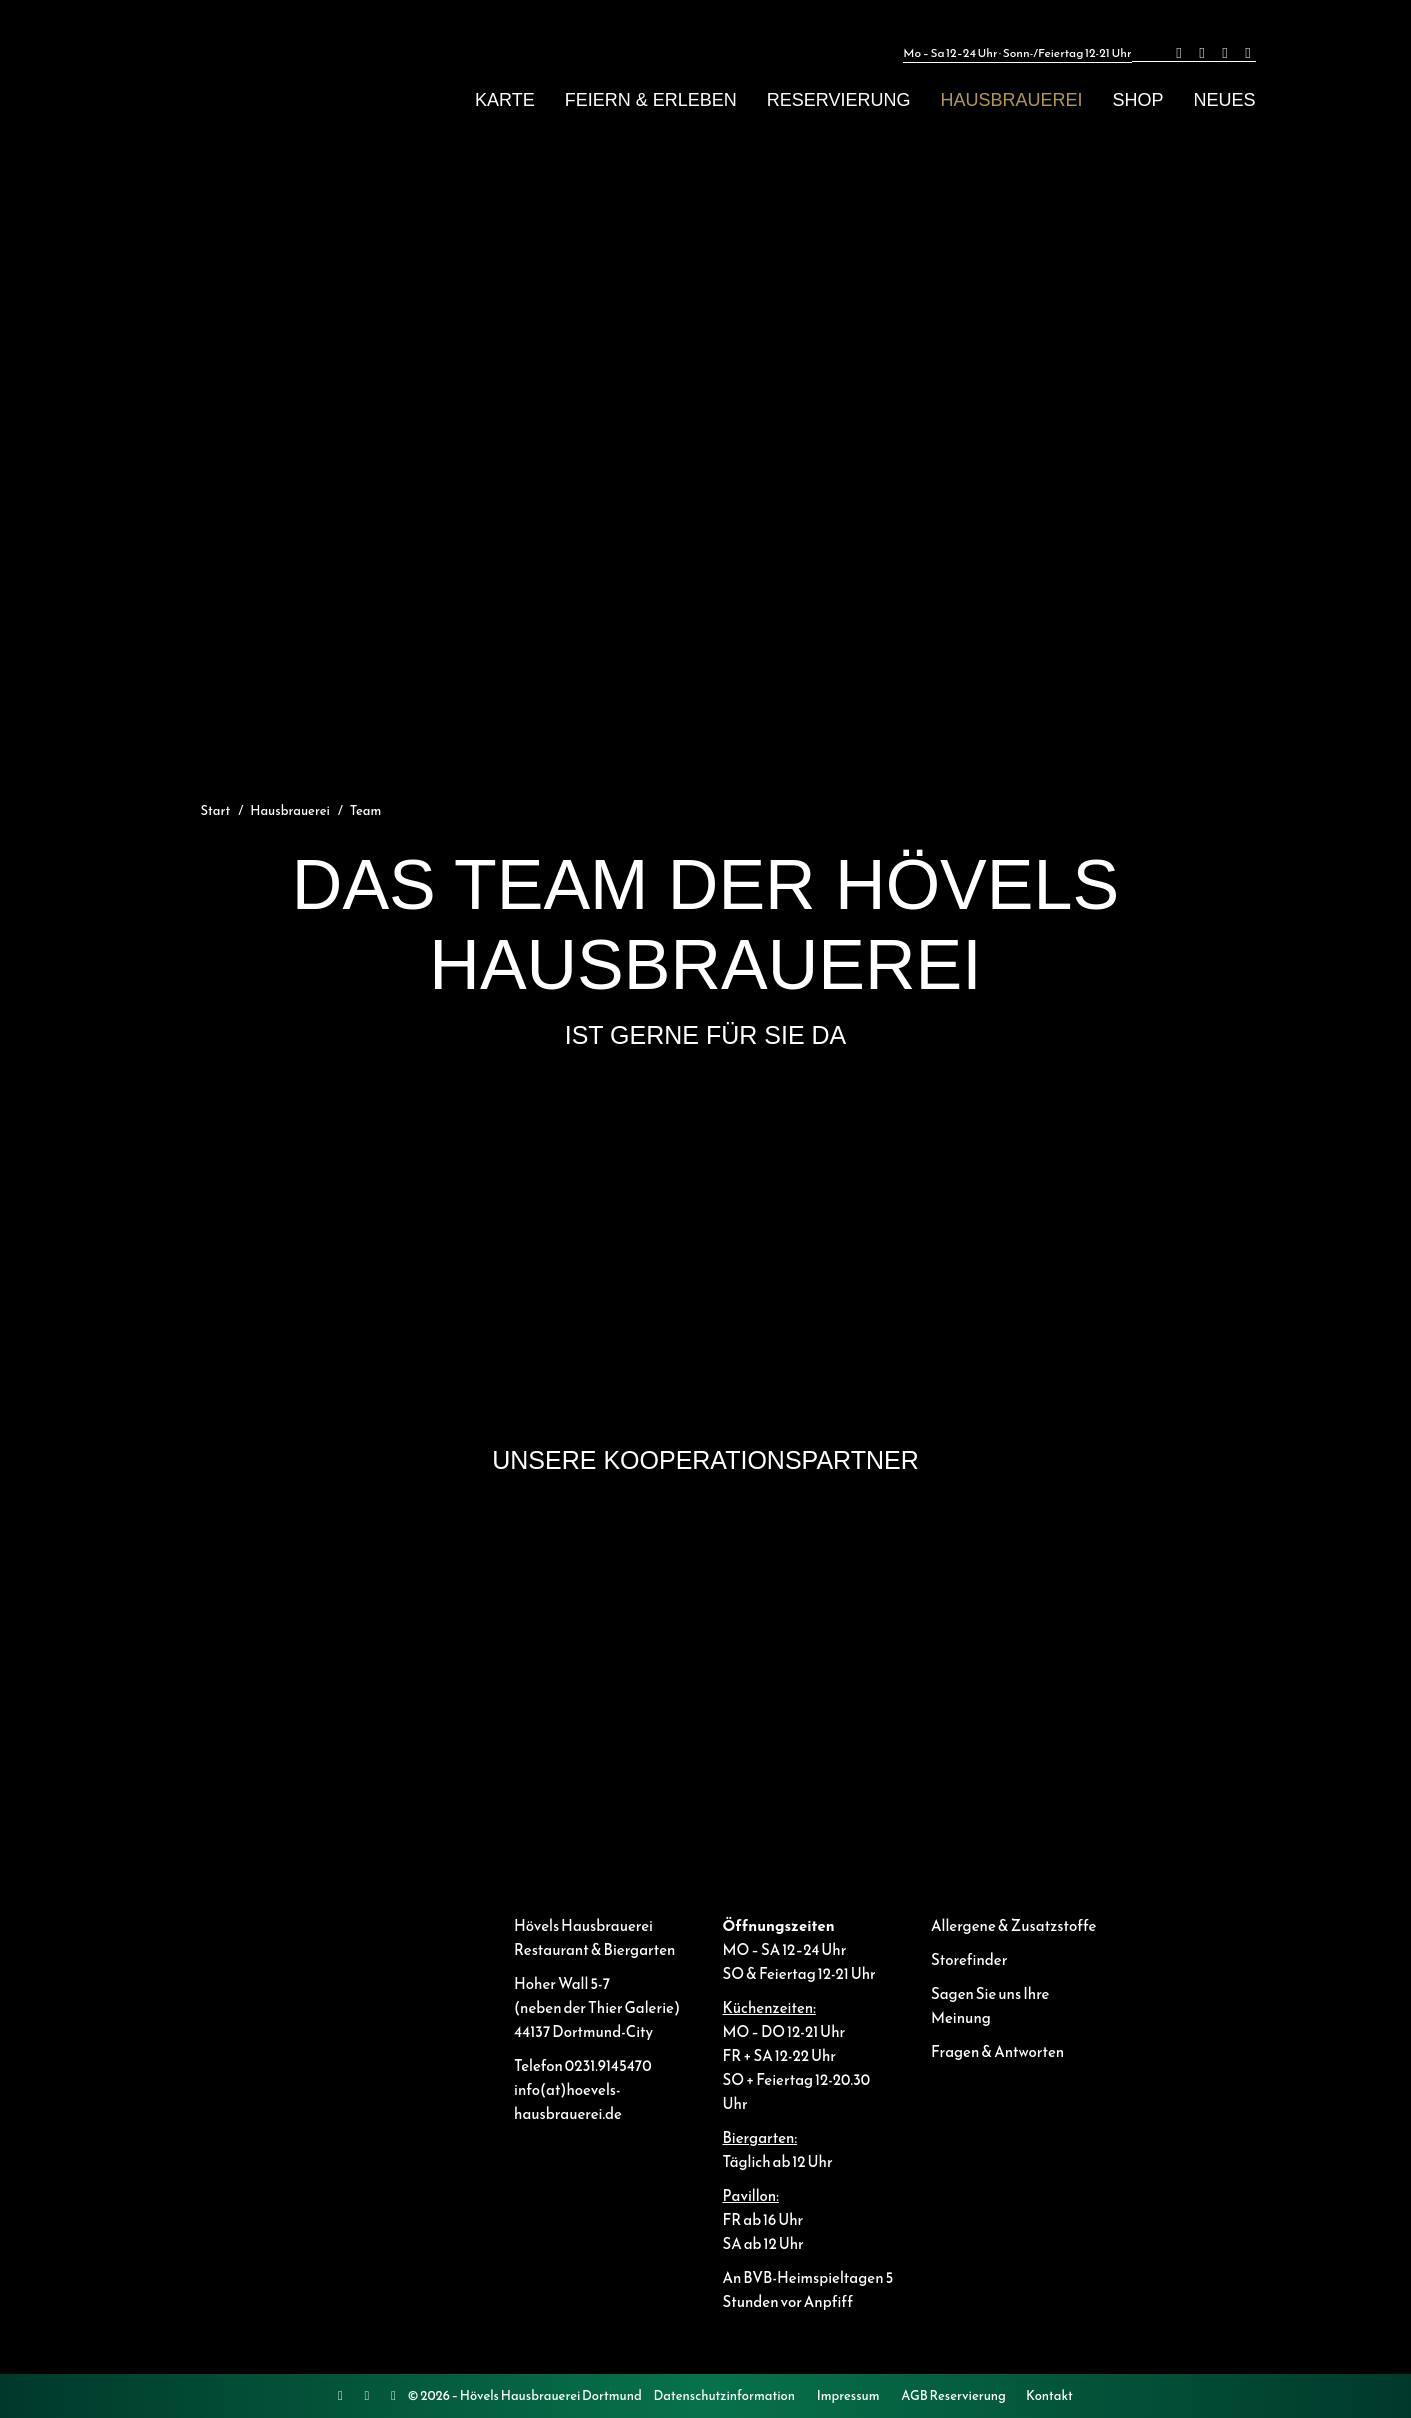 This screenshot has width=1411, height=2418. Describe the element at coordinates (953, 2395) in the screenshot. I see `AGB Reservierung` at that location.